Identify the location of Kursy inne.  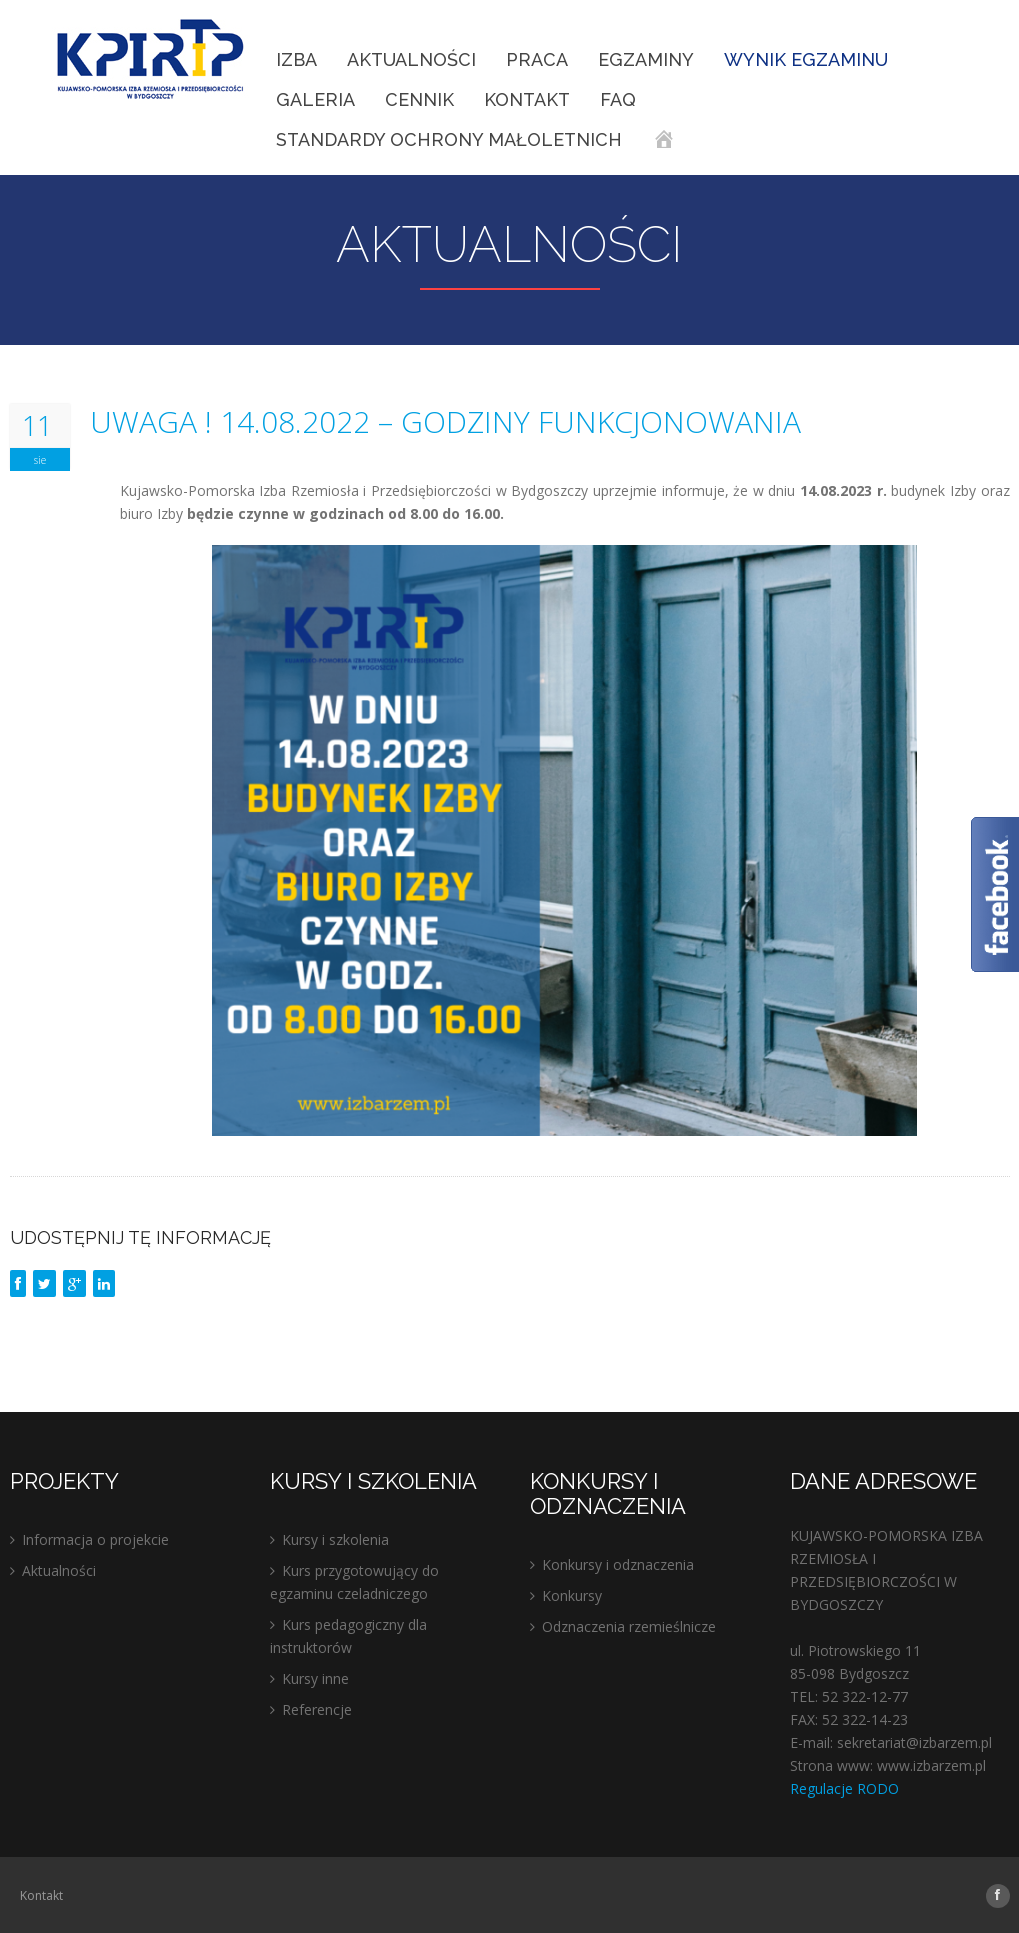
(315, 1678).